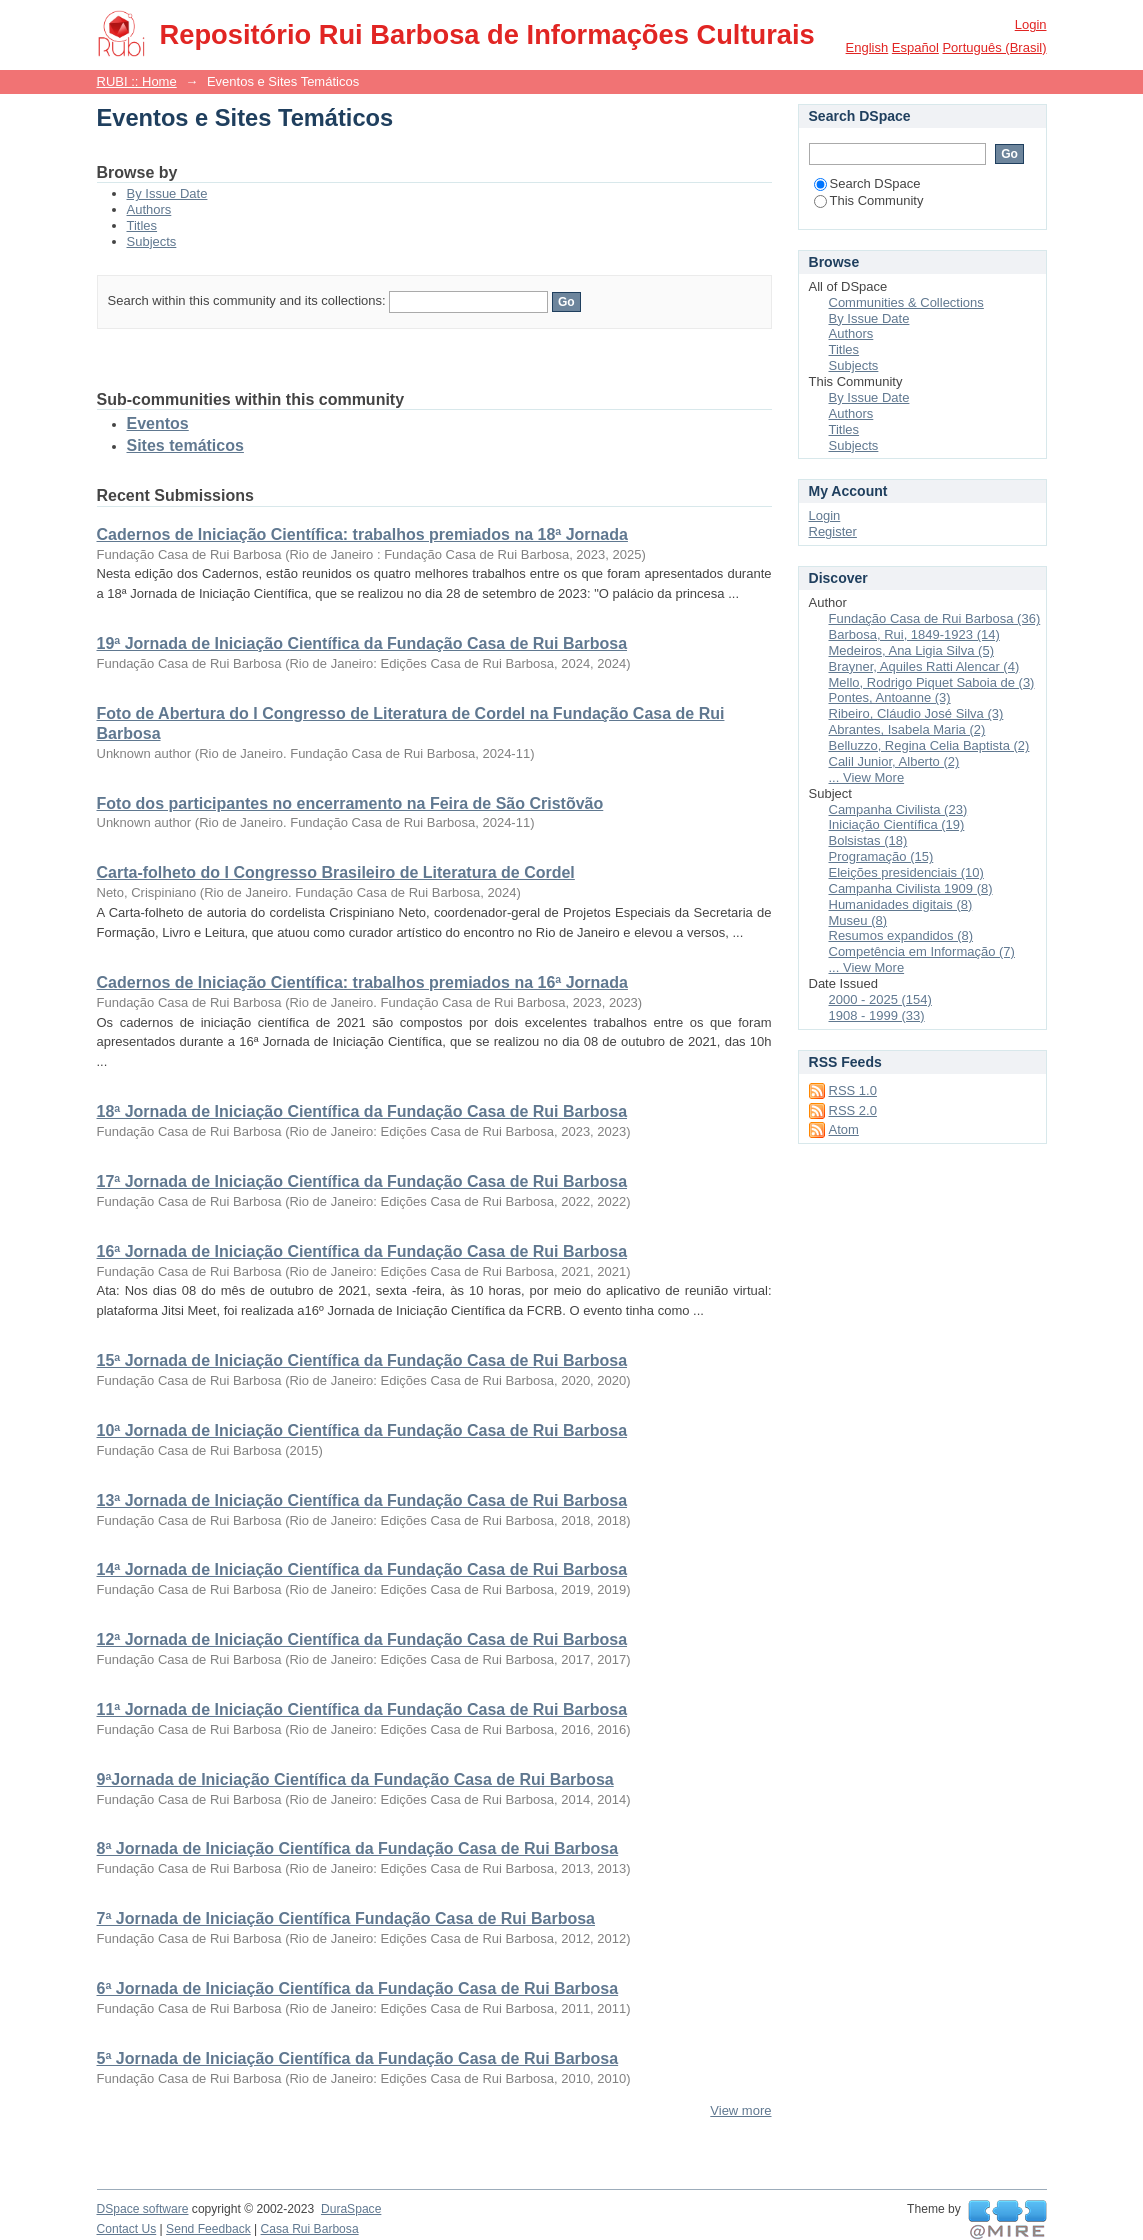 The height and width of the screenshot is (2240, 1143). What do you see at coordinates (350, 803) in the screenshot?
I see `Foto dos participantes no encerramento na Feira de São Cristõvão` at bounding box center [350, 803].